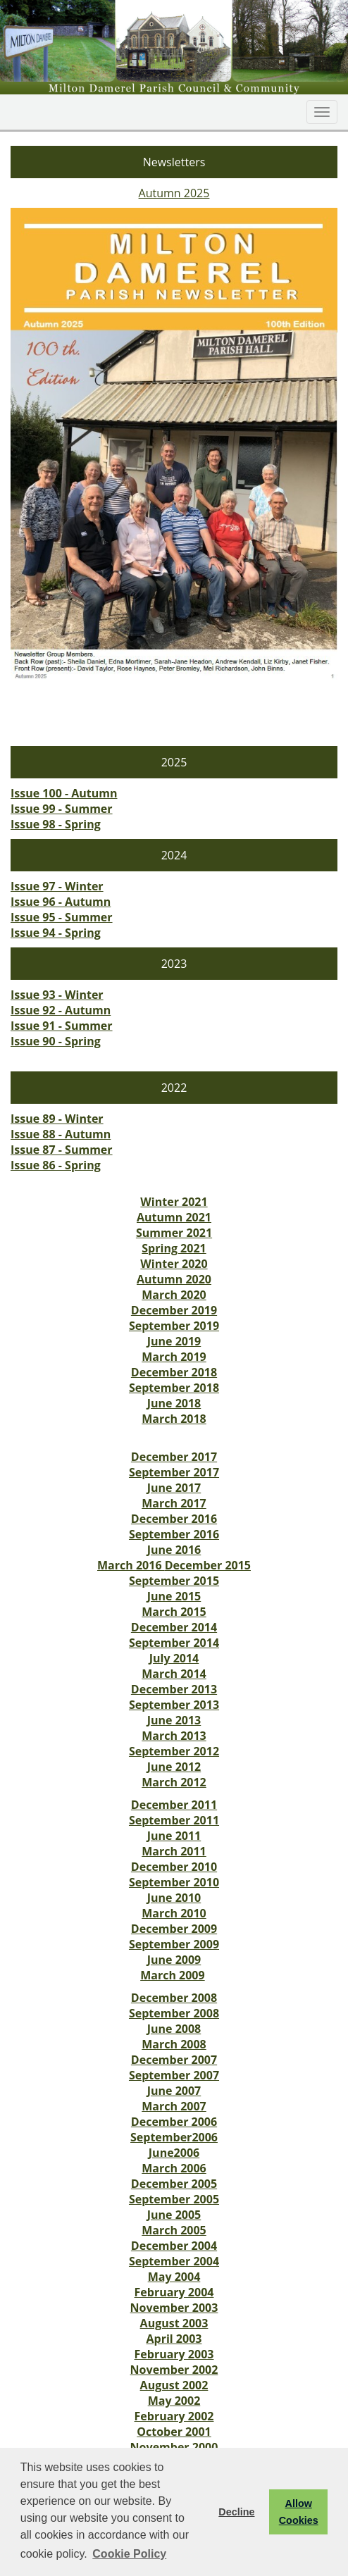  I want to click on September 2016, so click(174, 1534).